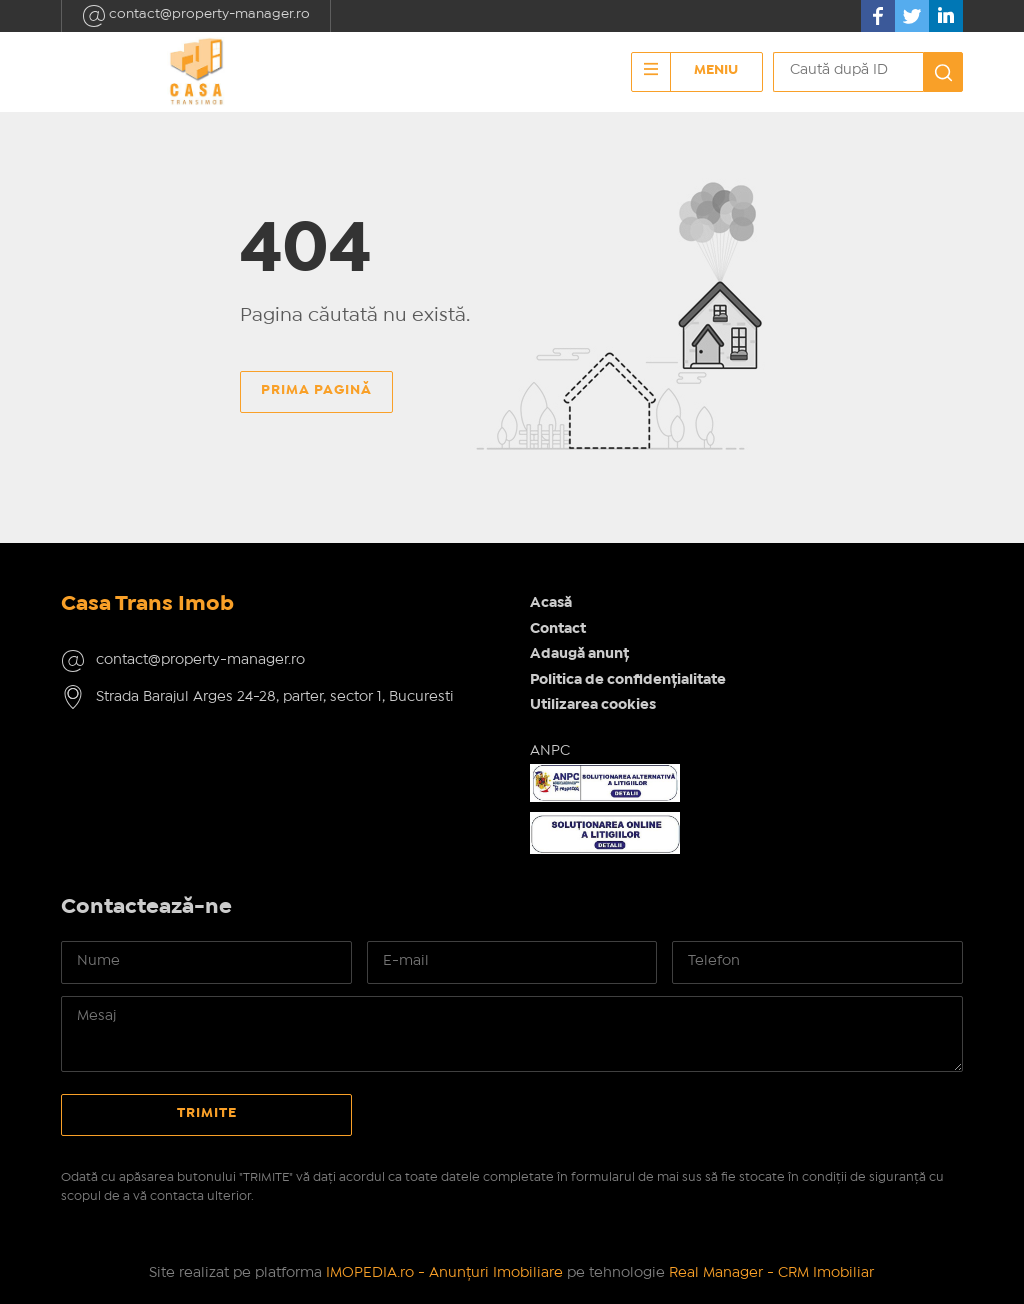  I want to click on Politica de confidențialitate, so click(628, 680).